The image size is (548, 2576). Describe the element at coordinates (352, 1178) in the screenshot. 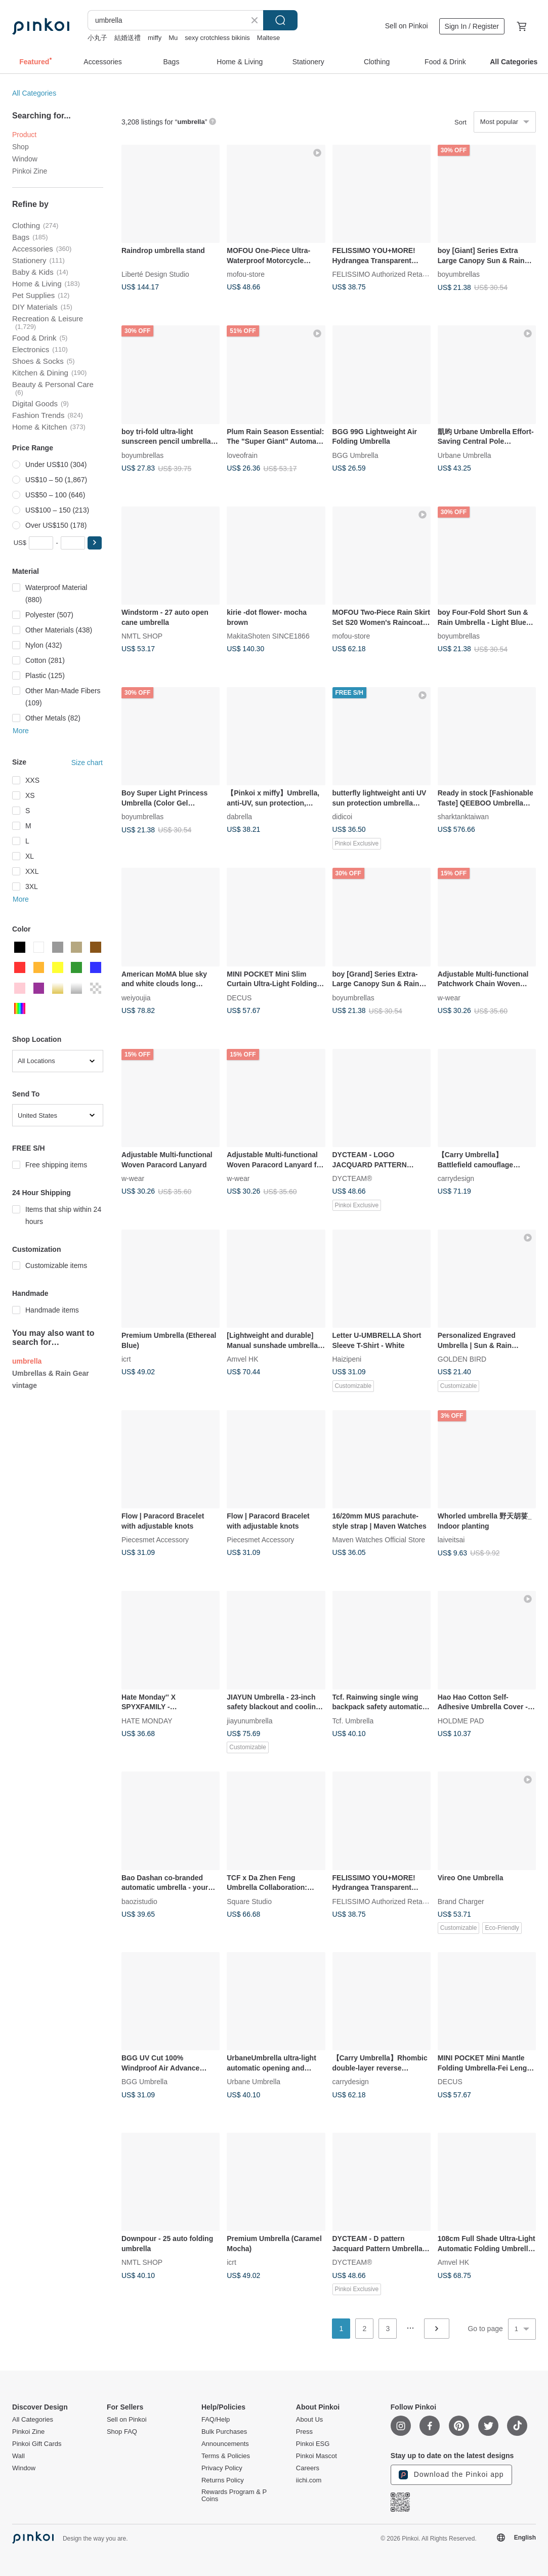

I see `DYCTEAM®` at that location.